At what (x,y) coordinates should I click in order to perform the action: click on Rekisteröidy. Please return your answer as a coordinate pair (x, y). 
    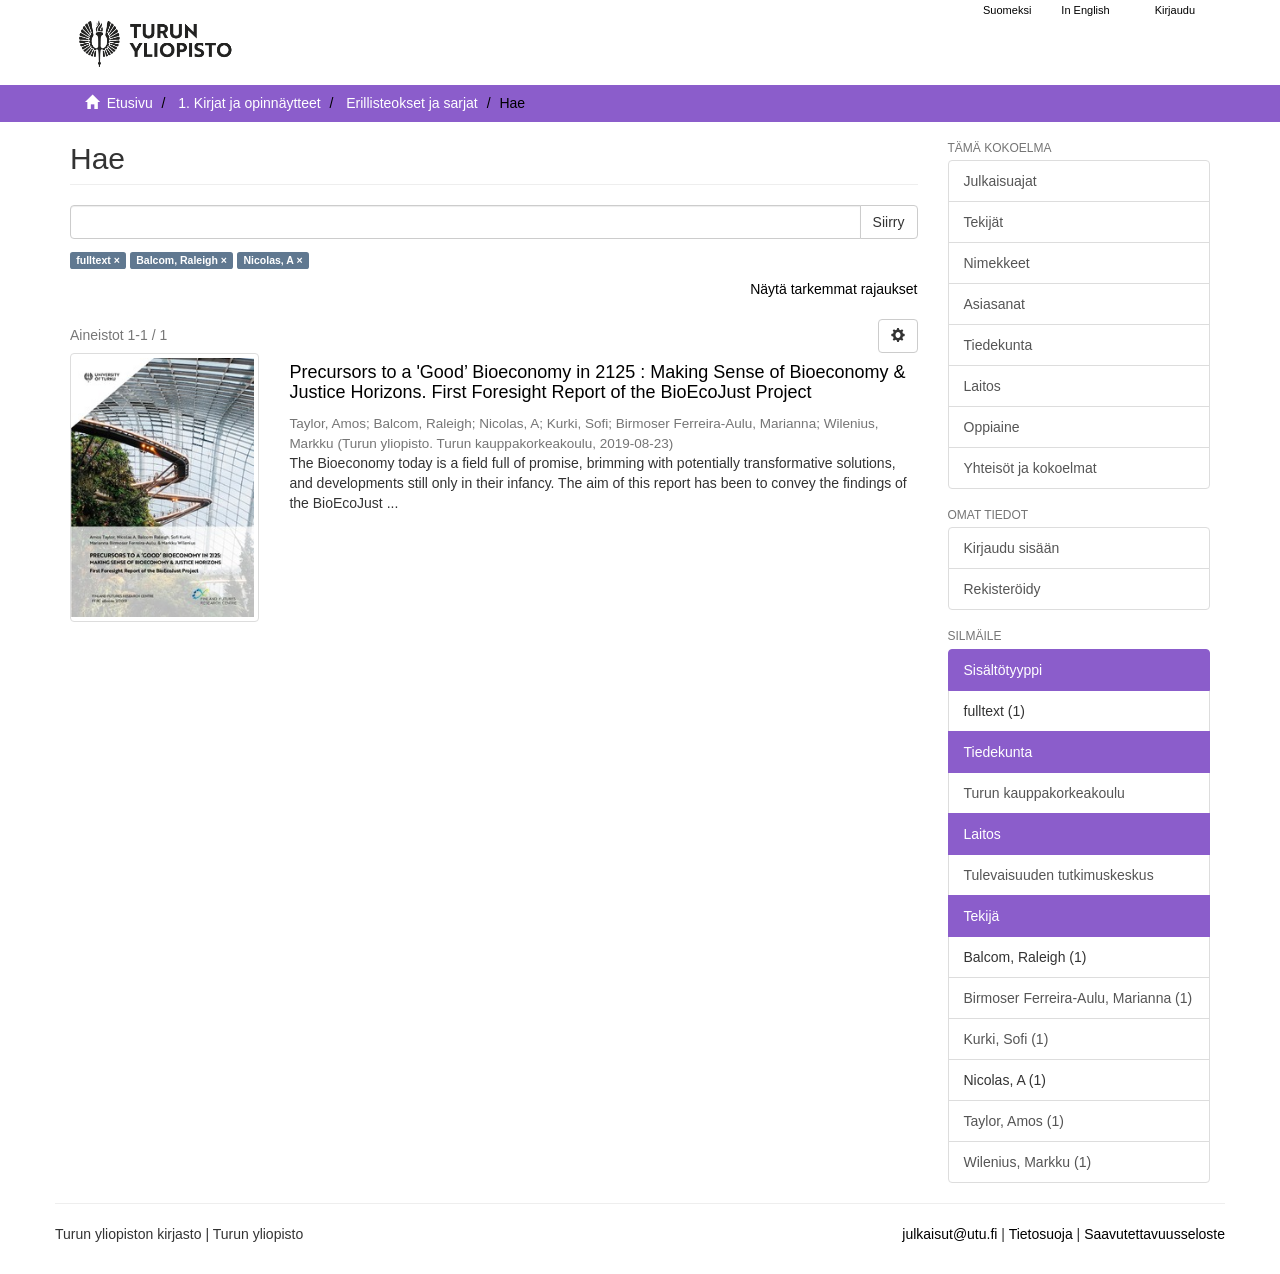
    Looking at the image, I should click on (1002, 589).